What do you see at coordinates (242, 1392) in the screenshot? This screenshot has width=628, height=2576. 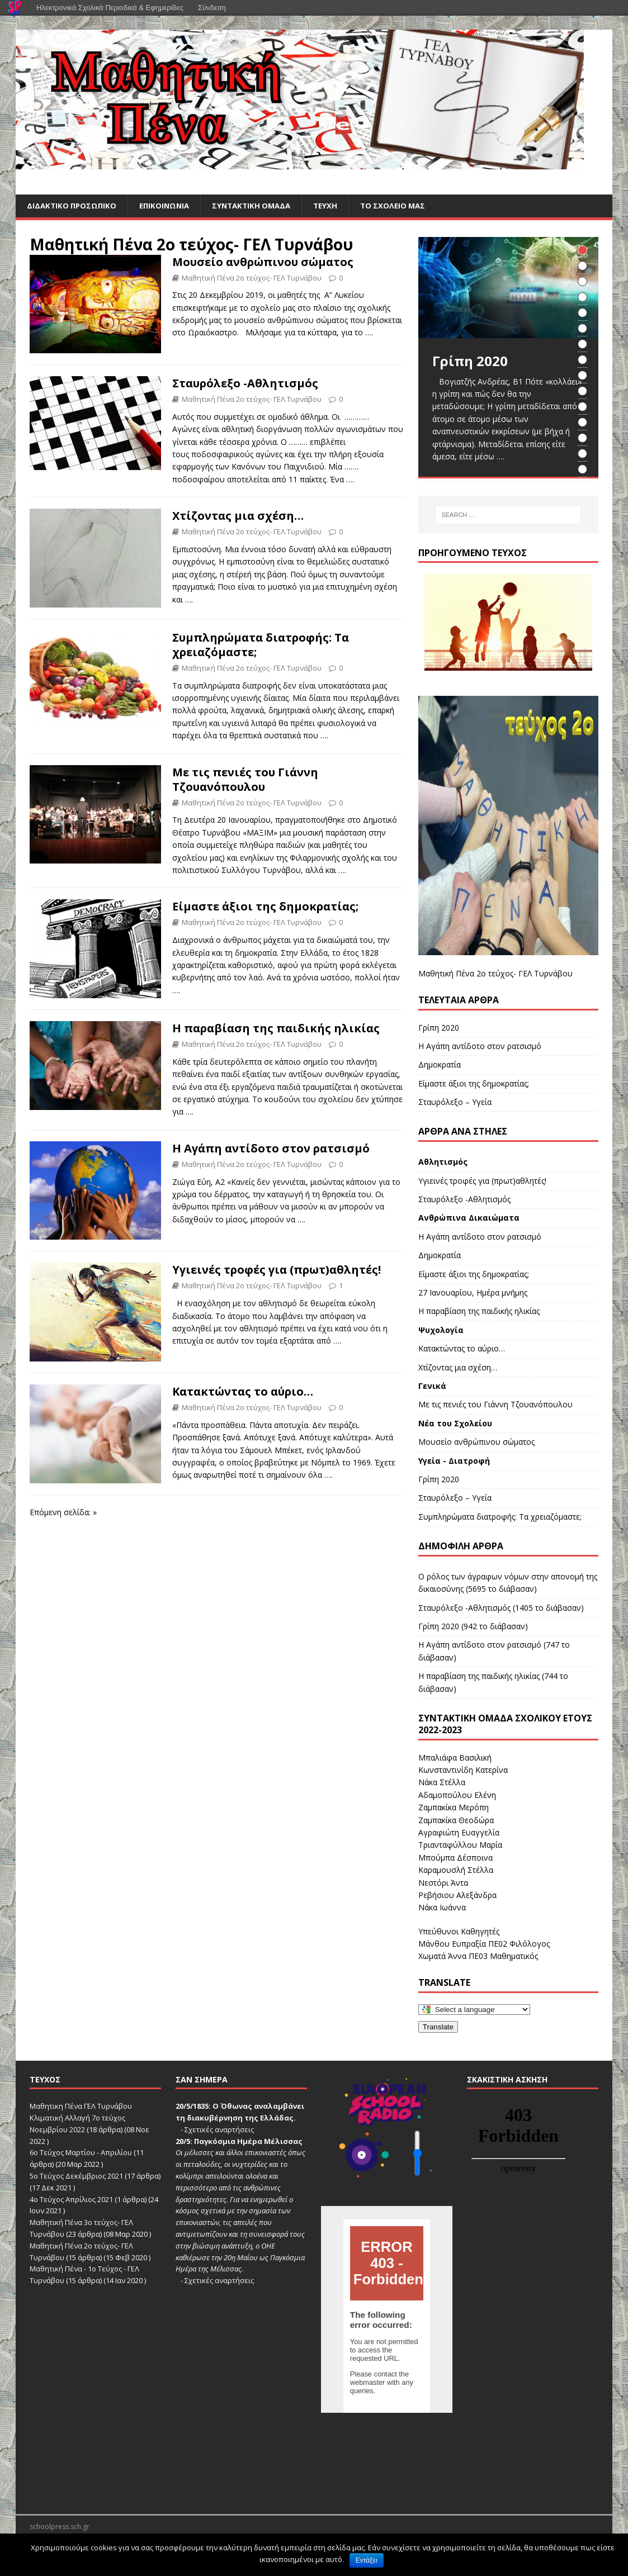 I see `Κατακτώντας το αύριο…` at bounding box center [242, 1392].